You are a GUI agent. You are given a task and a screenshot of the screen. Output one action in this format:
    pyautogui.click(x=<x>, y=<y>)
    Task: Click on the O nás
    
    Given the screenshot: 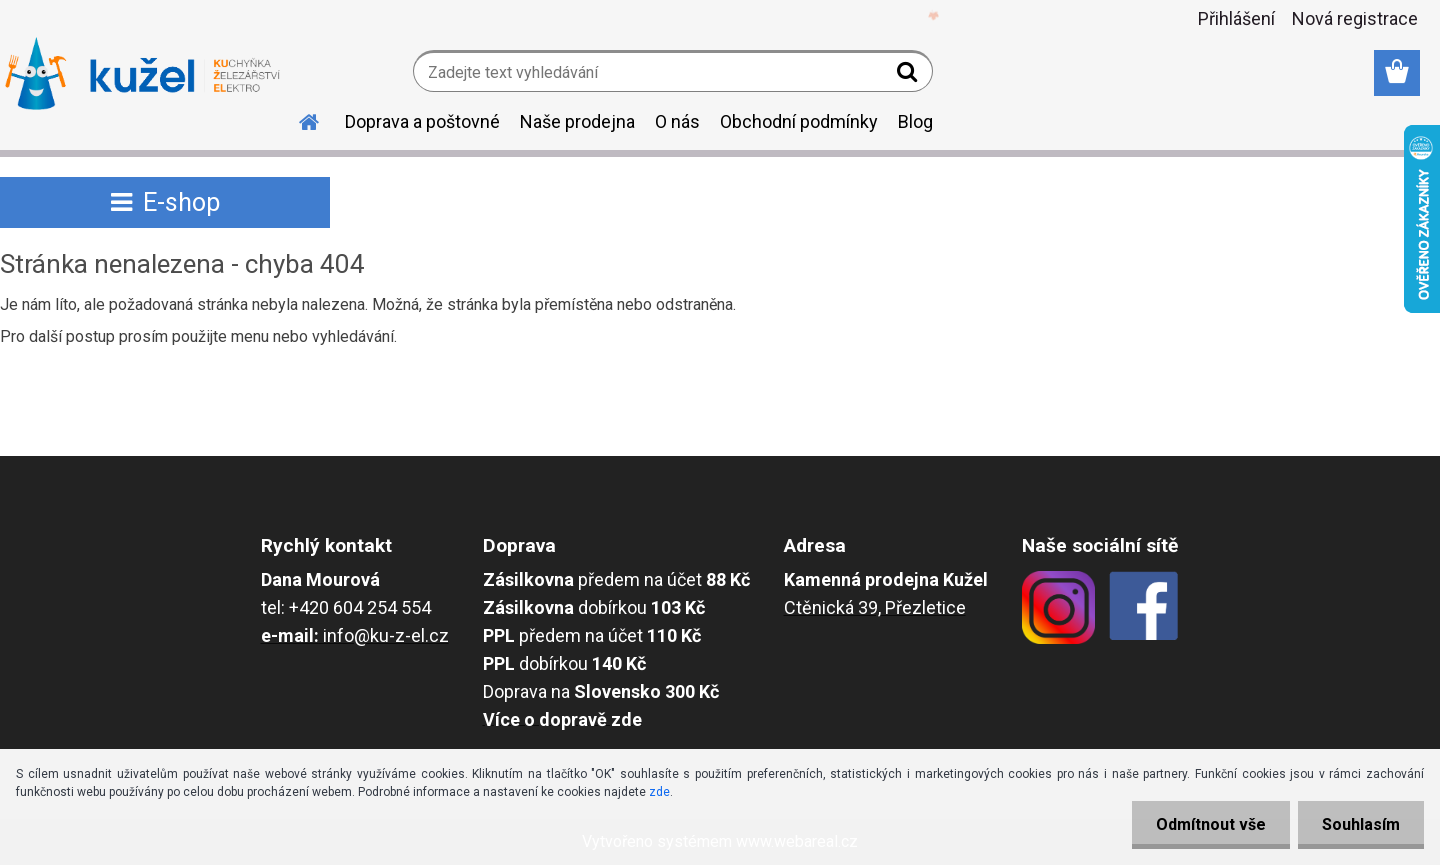 What is the action you would take?
    pyautogui.click(x=677, y=121)
    